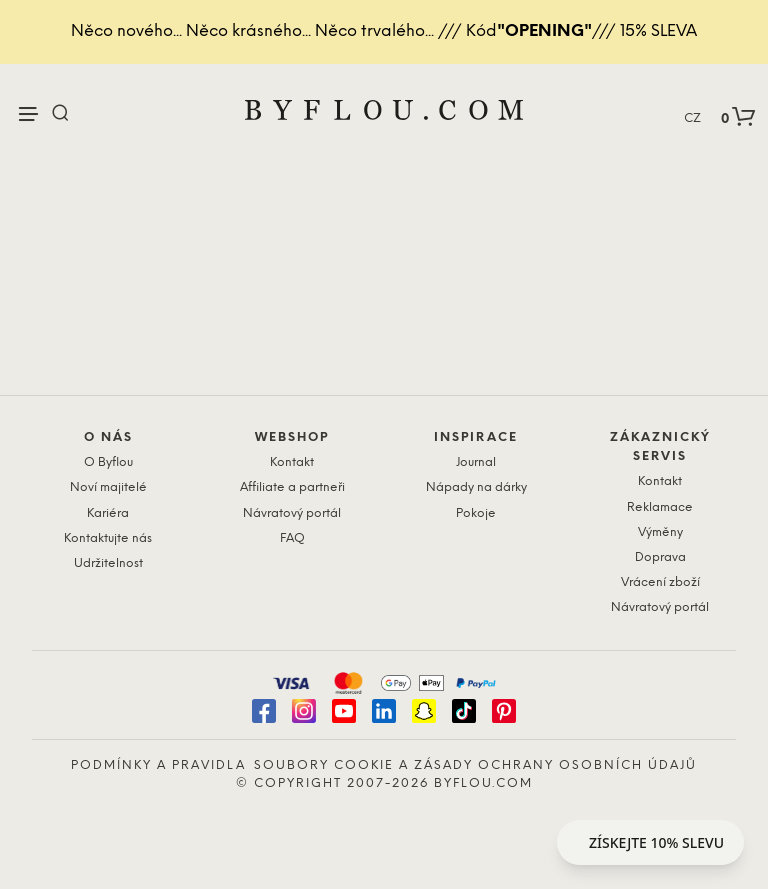  Describe the element at coordinates (292, 538) in the screenshot. I see `FAQ` at that location.